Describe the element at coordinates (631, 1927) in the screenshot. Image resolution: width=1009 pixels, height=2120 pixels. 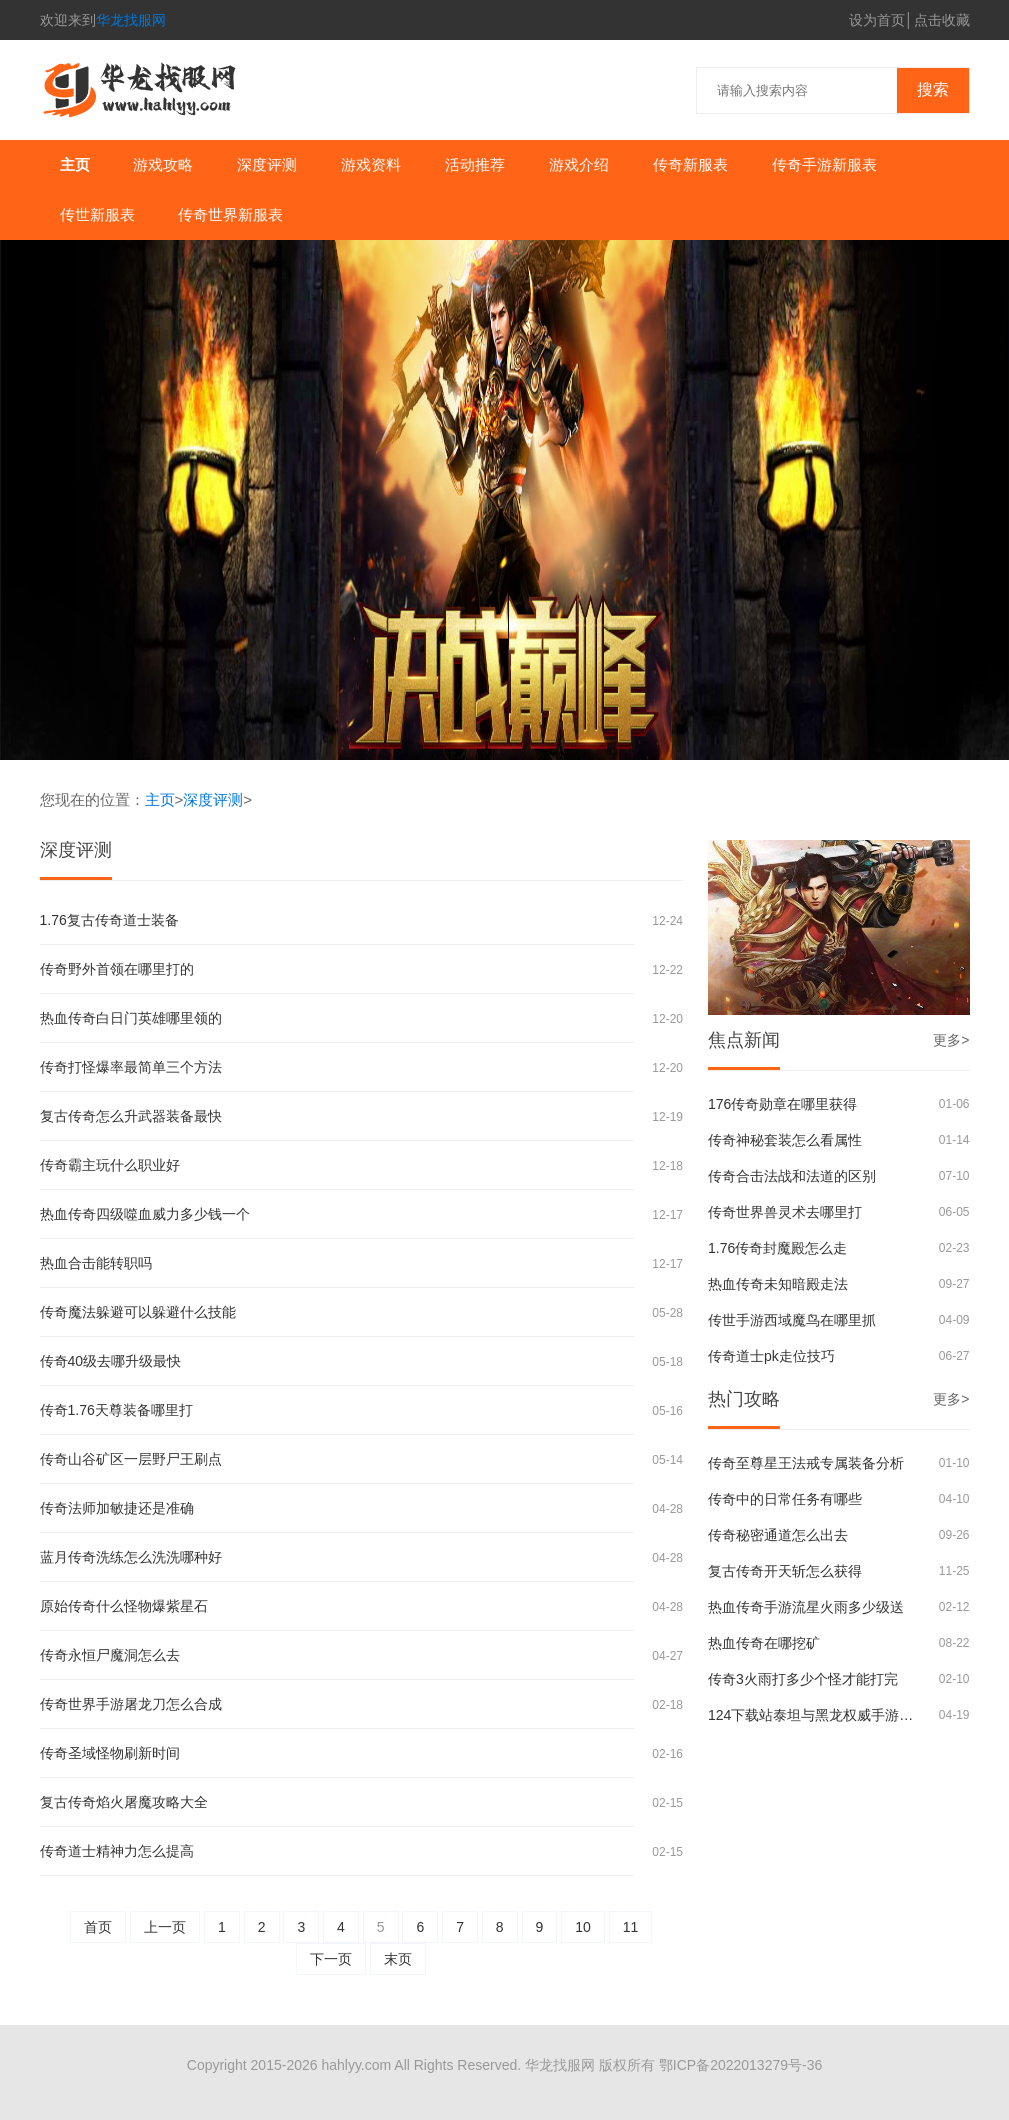
I see `11` at that location.